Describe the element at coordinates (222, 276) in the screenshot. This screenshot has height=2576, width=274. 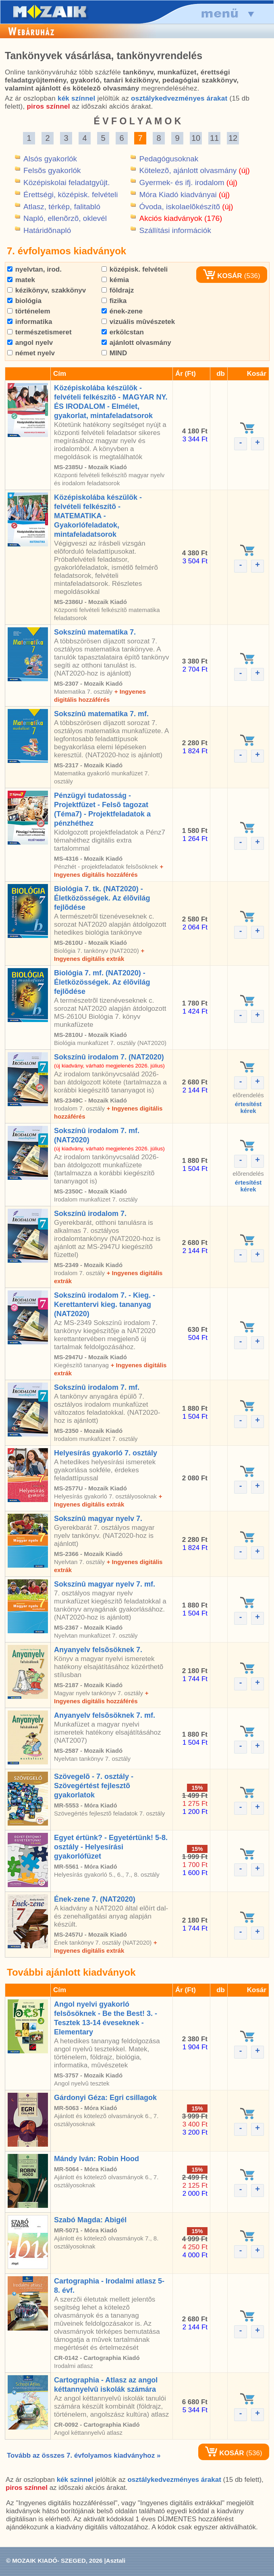
I see `KOSÁR` at that location.